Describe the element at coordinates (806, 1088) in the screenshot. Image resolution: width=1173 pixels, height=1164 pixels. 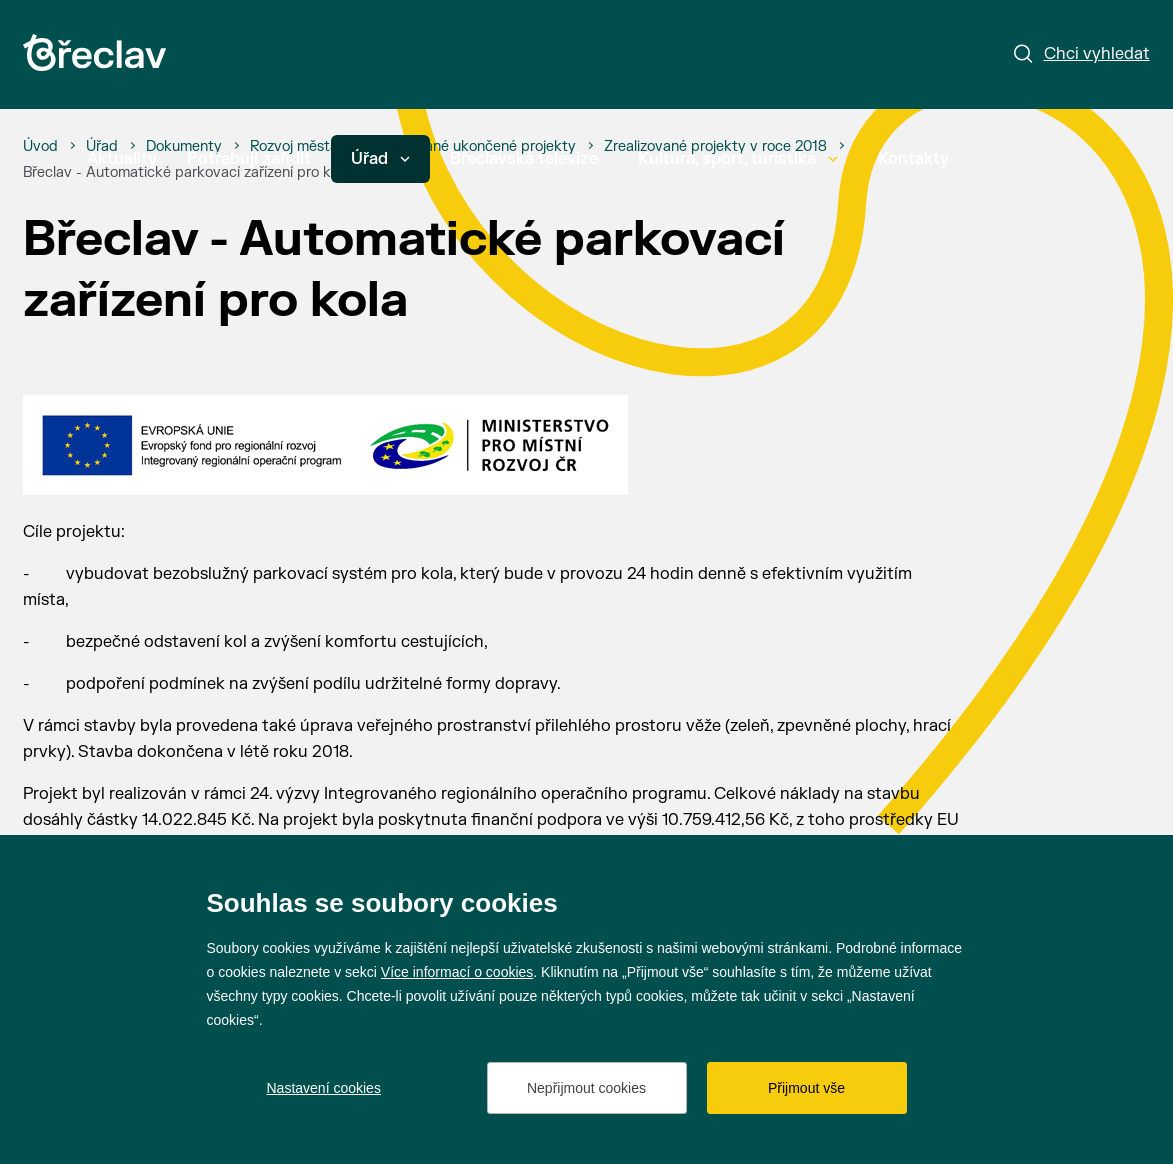
I see `Přijmout vše` at that location.